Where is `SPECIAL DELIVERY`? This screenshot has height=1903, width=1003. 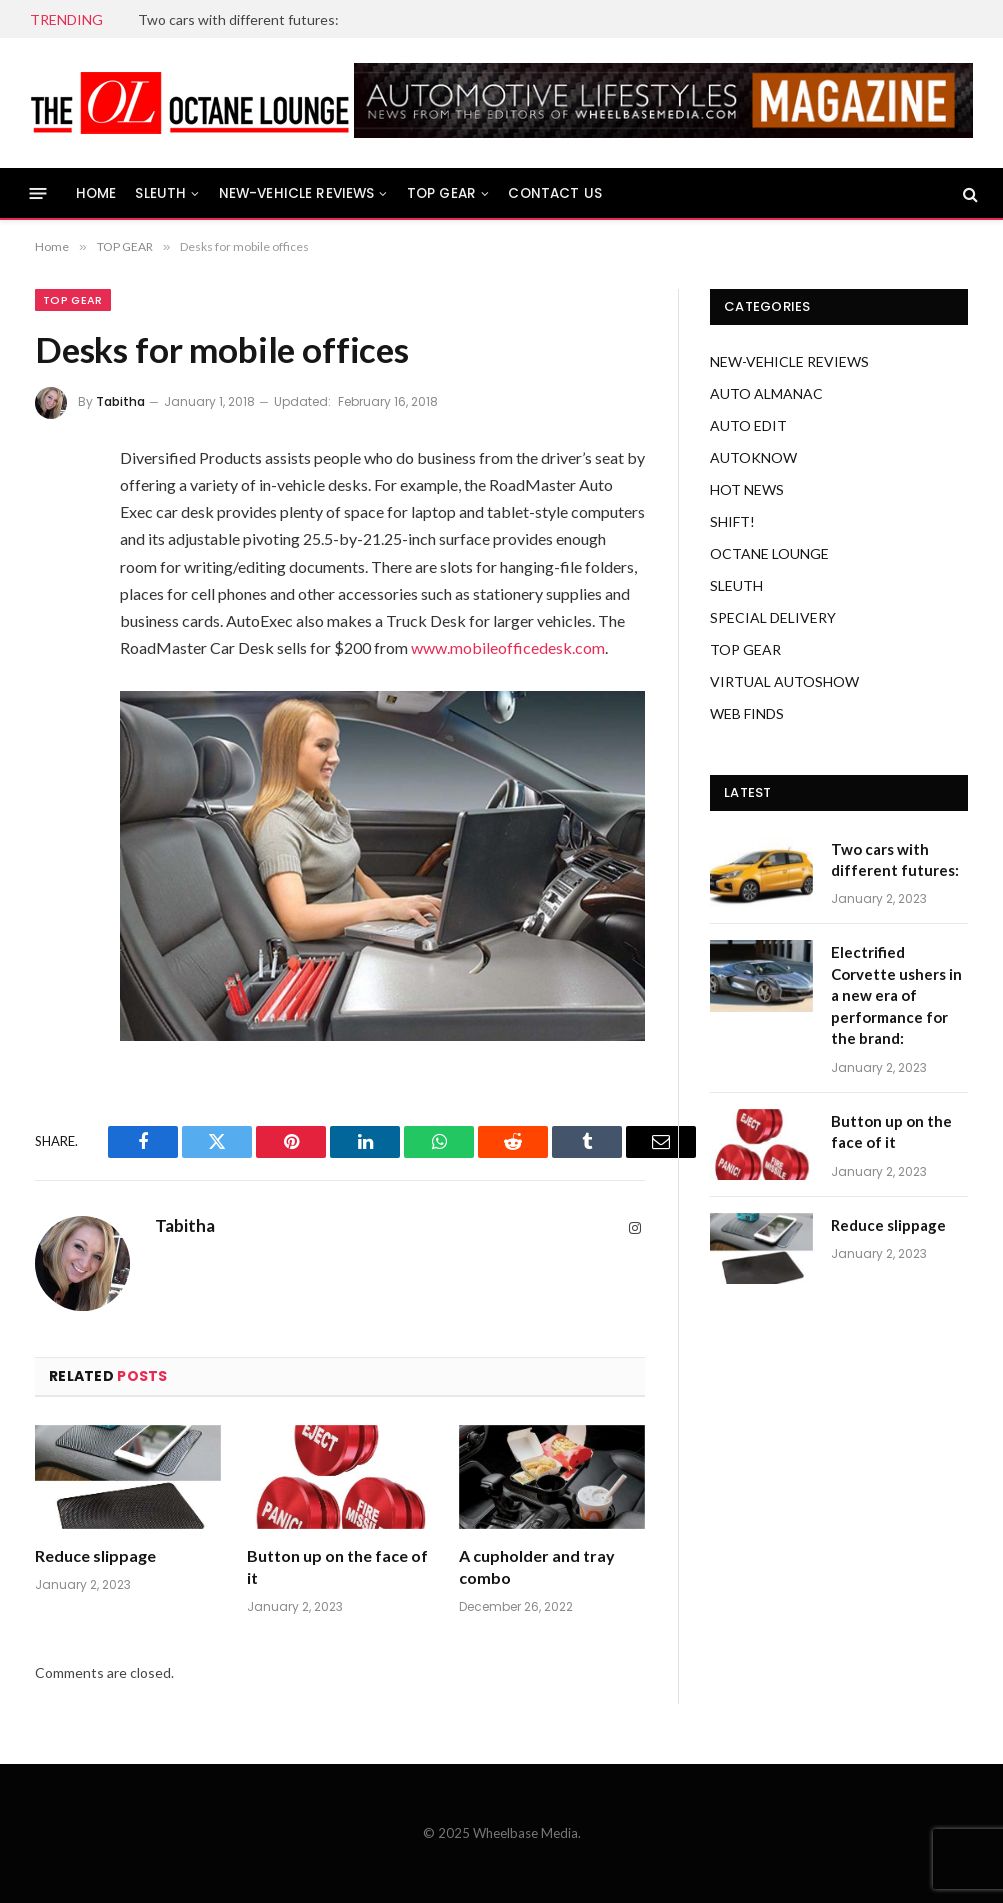 SPECIAL DELIVERY is located at coordinates (773, 617).